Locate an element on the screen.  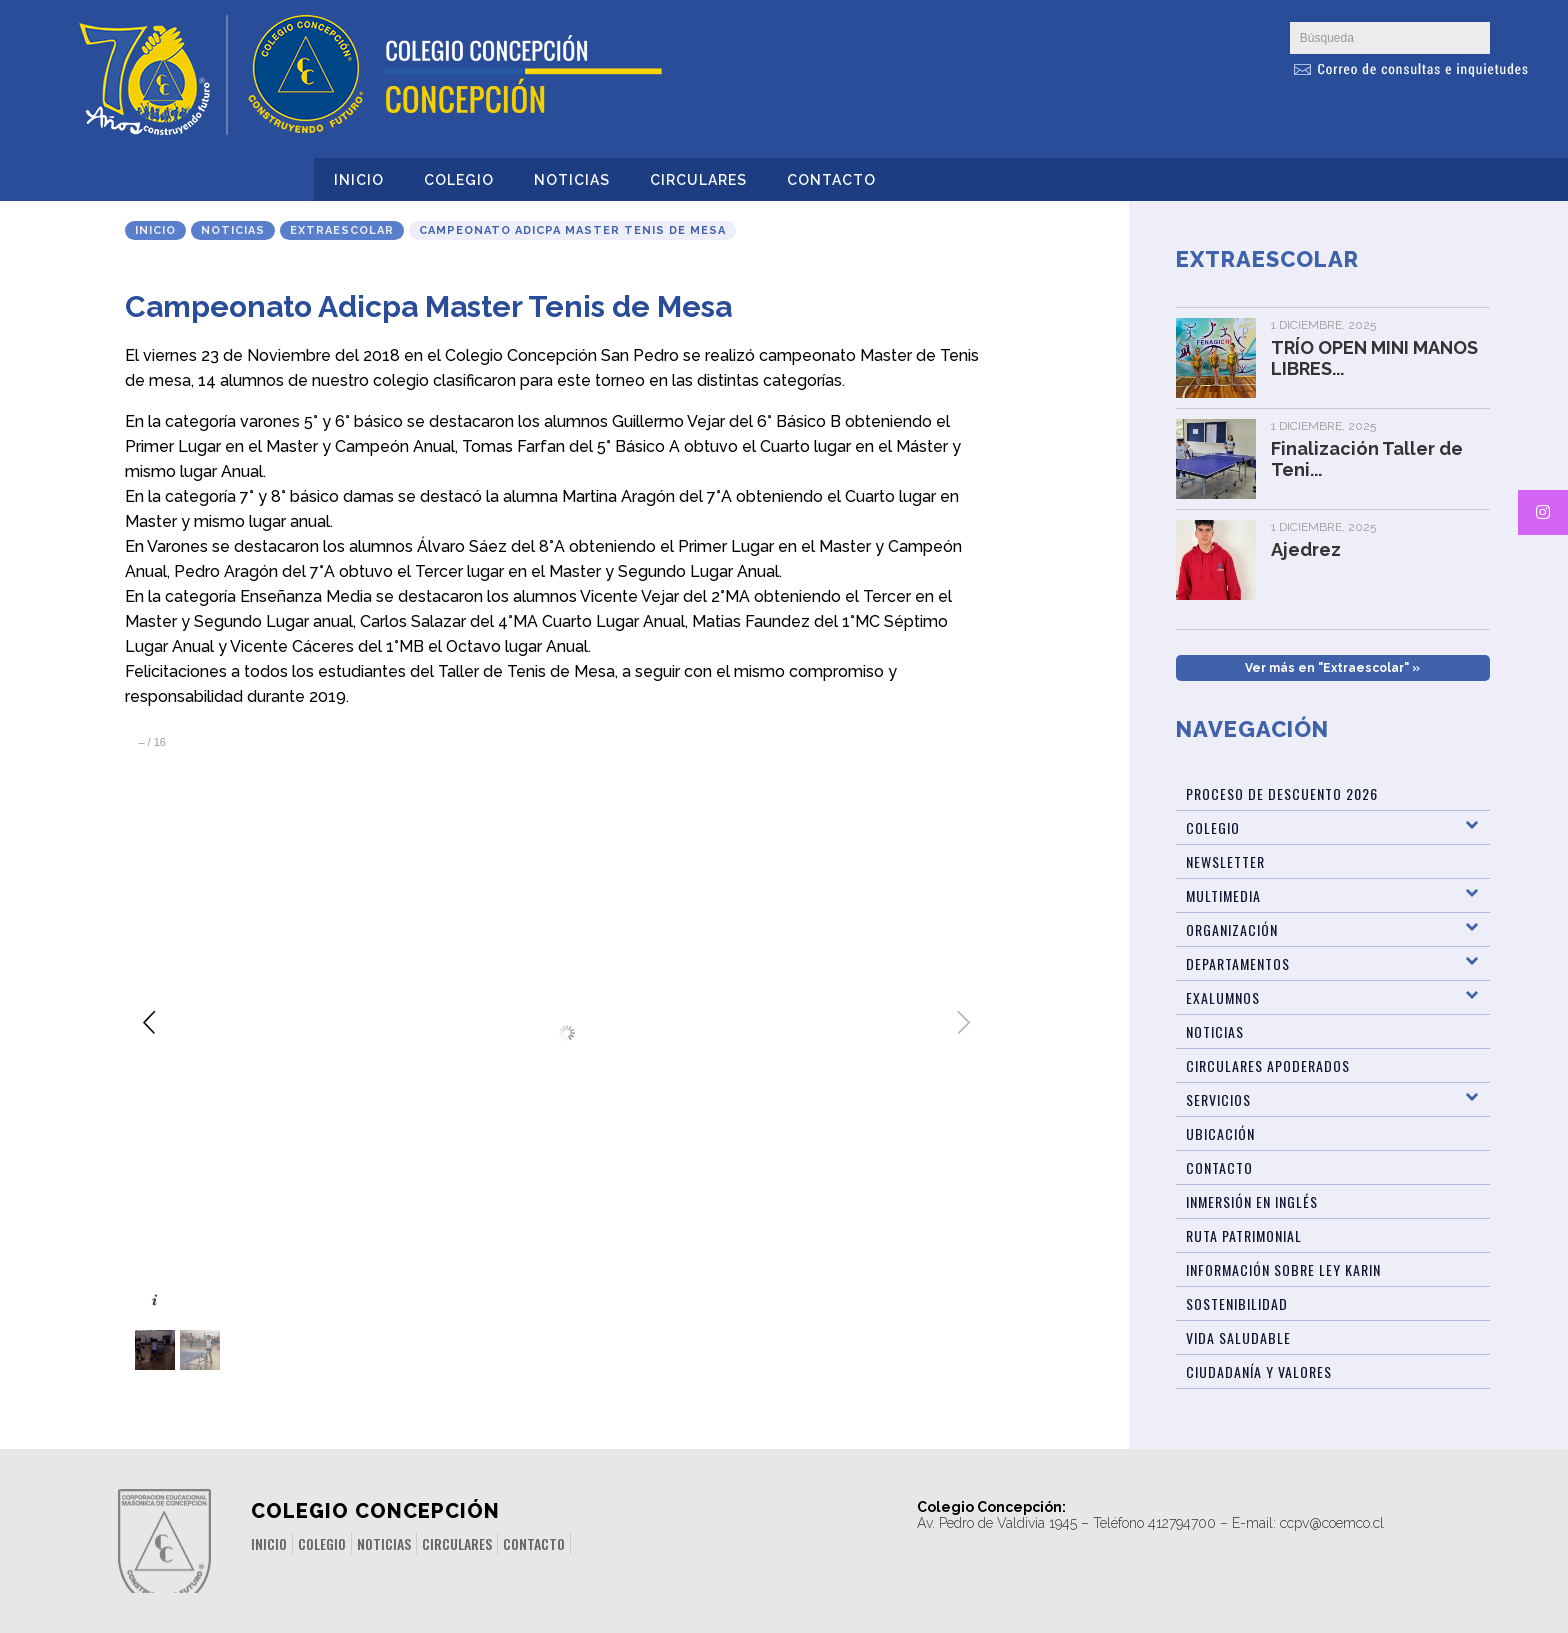
Circulares is located at coordinates (698, 180).